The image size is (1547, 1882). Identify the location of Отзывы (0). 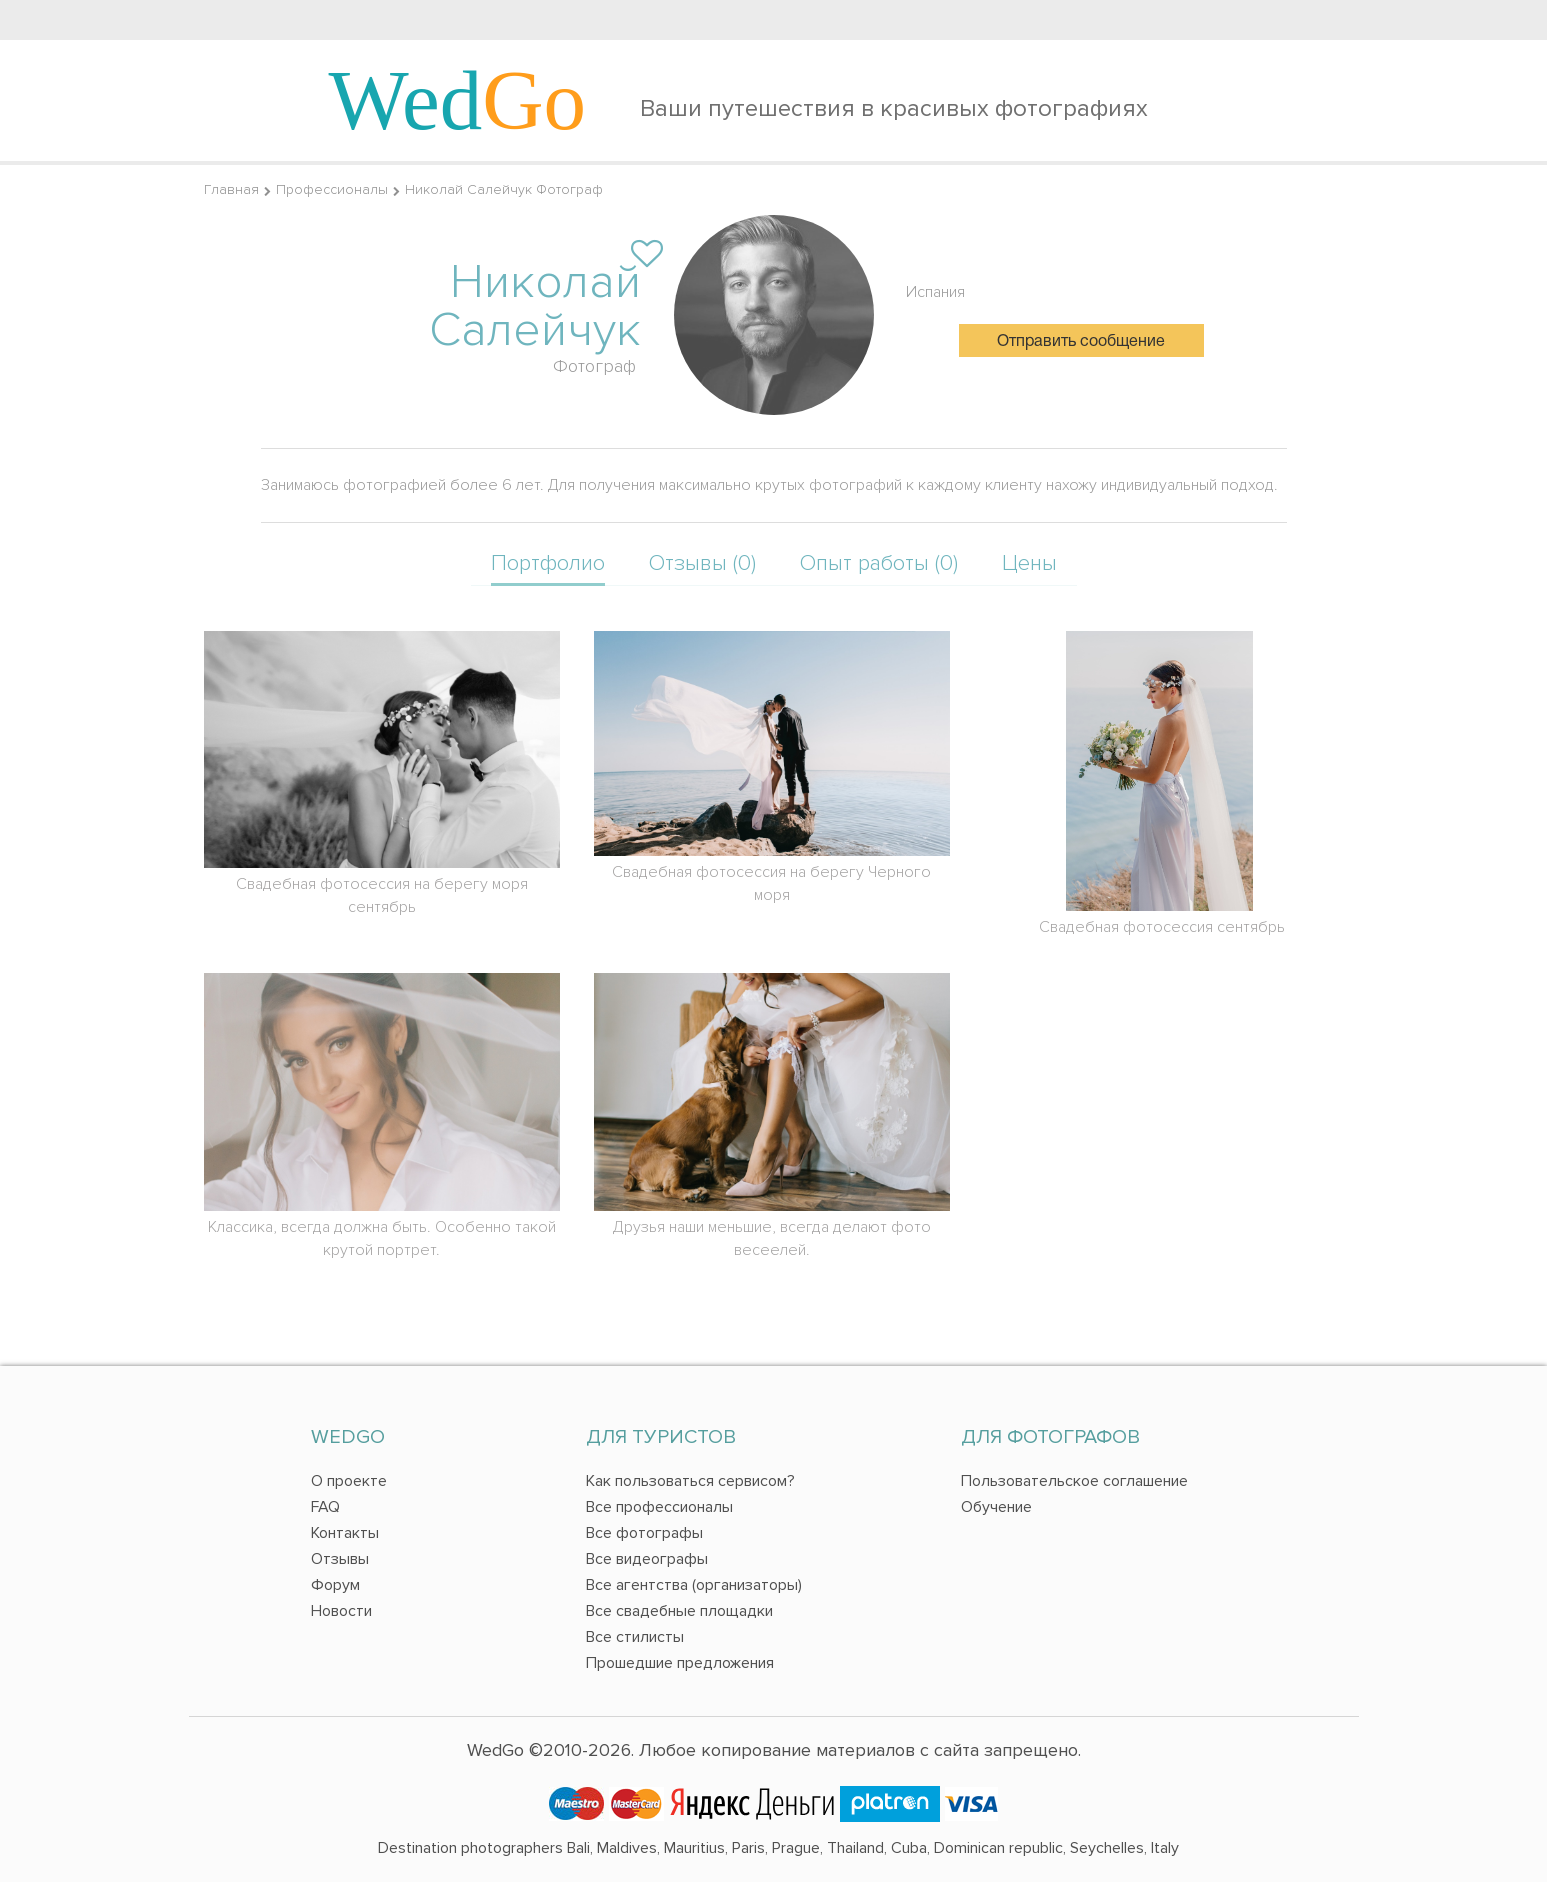
(702, 563).